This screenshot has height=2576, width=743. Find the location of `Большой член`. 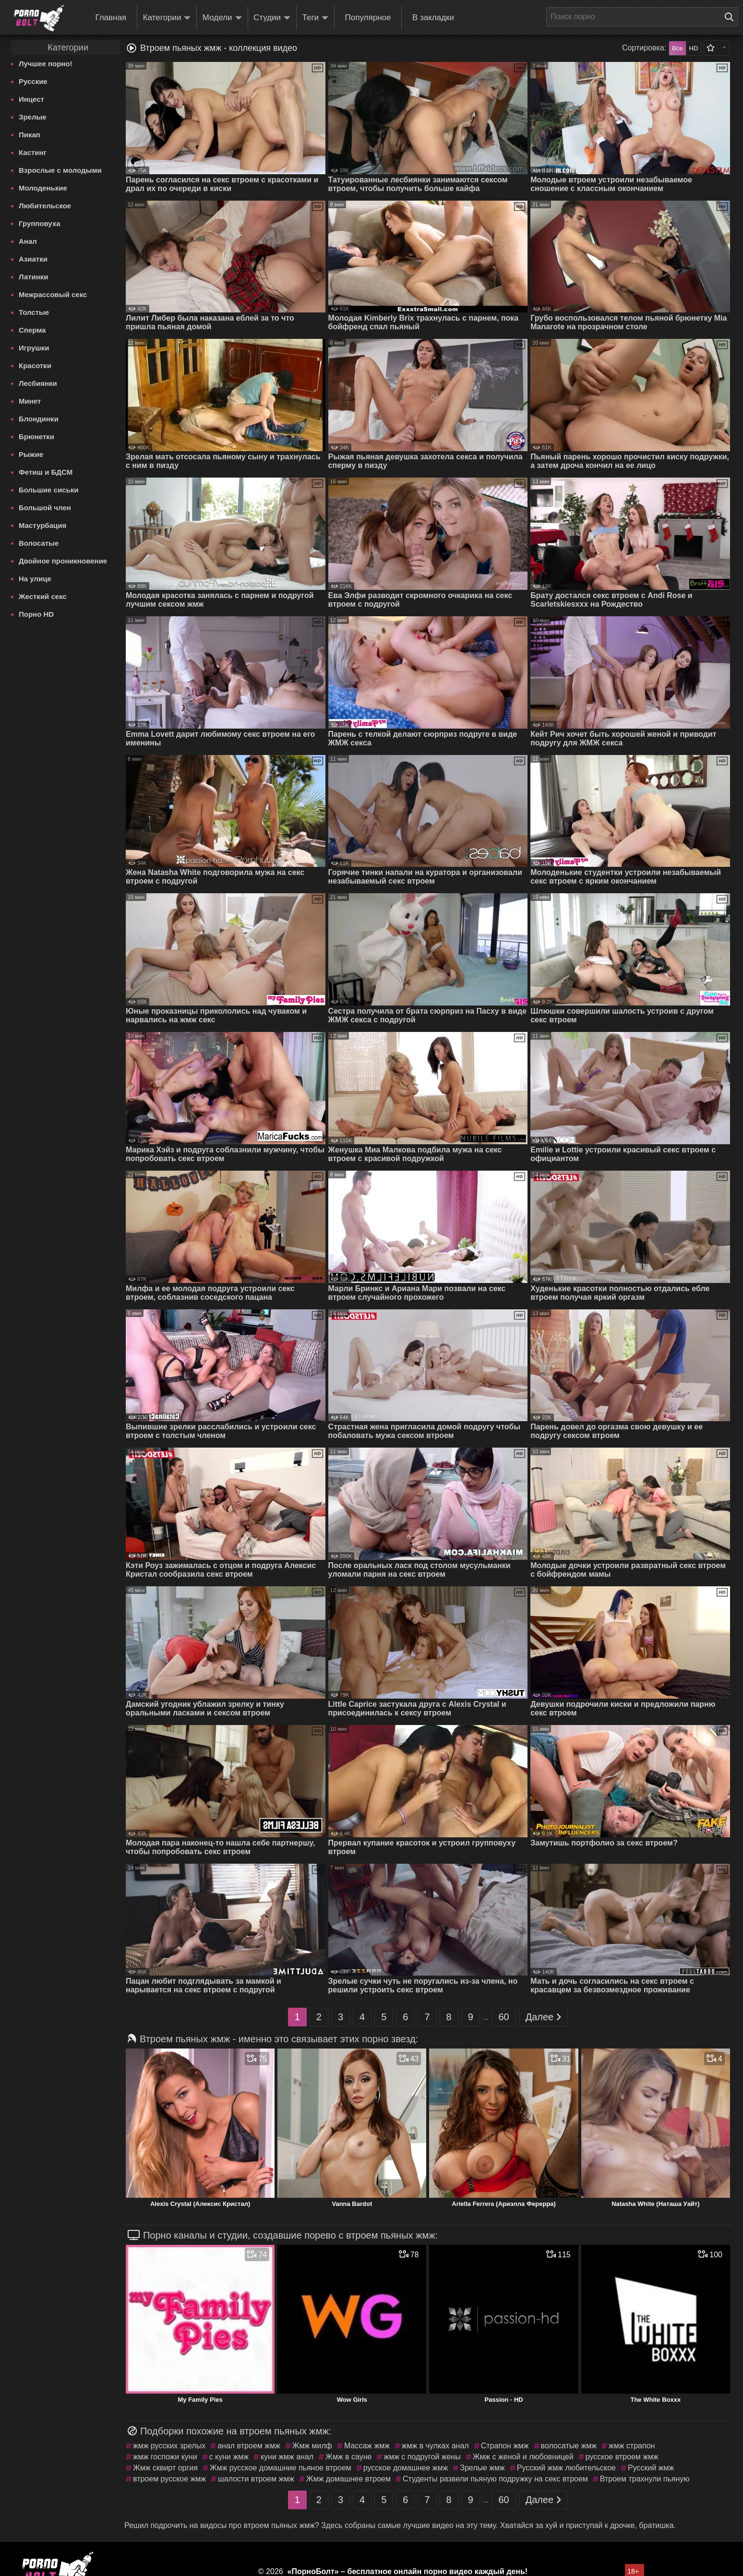

Большой член is located at coordinates (45, 507).